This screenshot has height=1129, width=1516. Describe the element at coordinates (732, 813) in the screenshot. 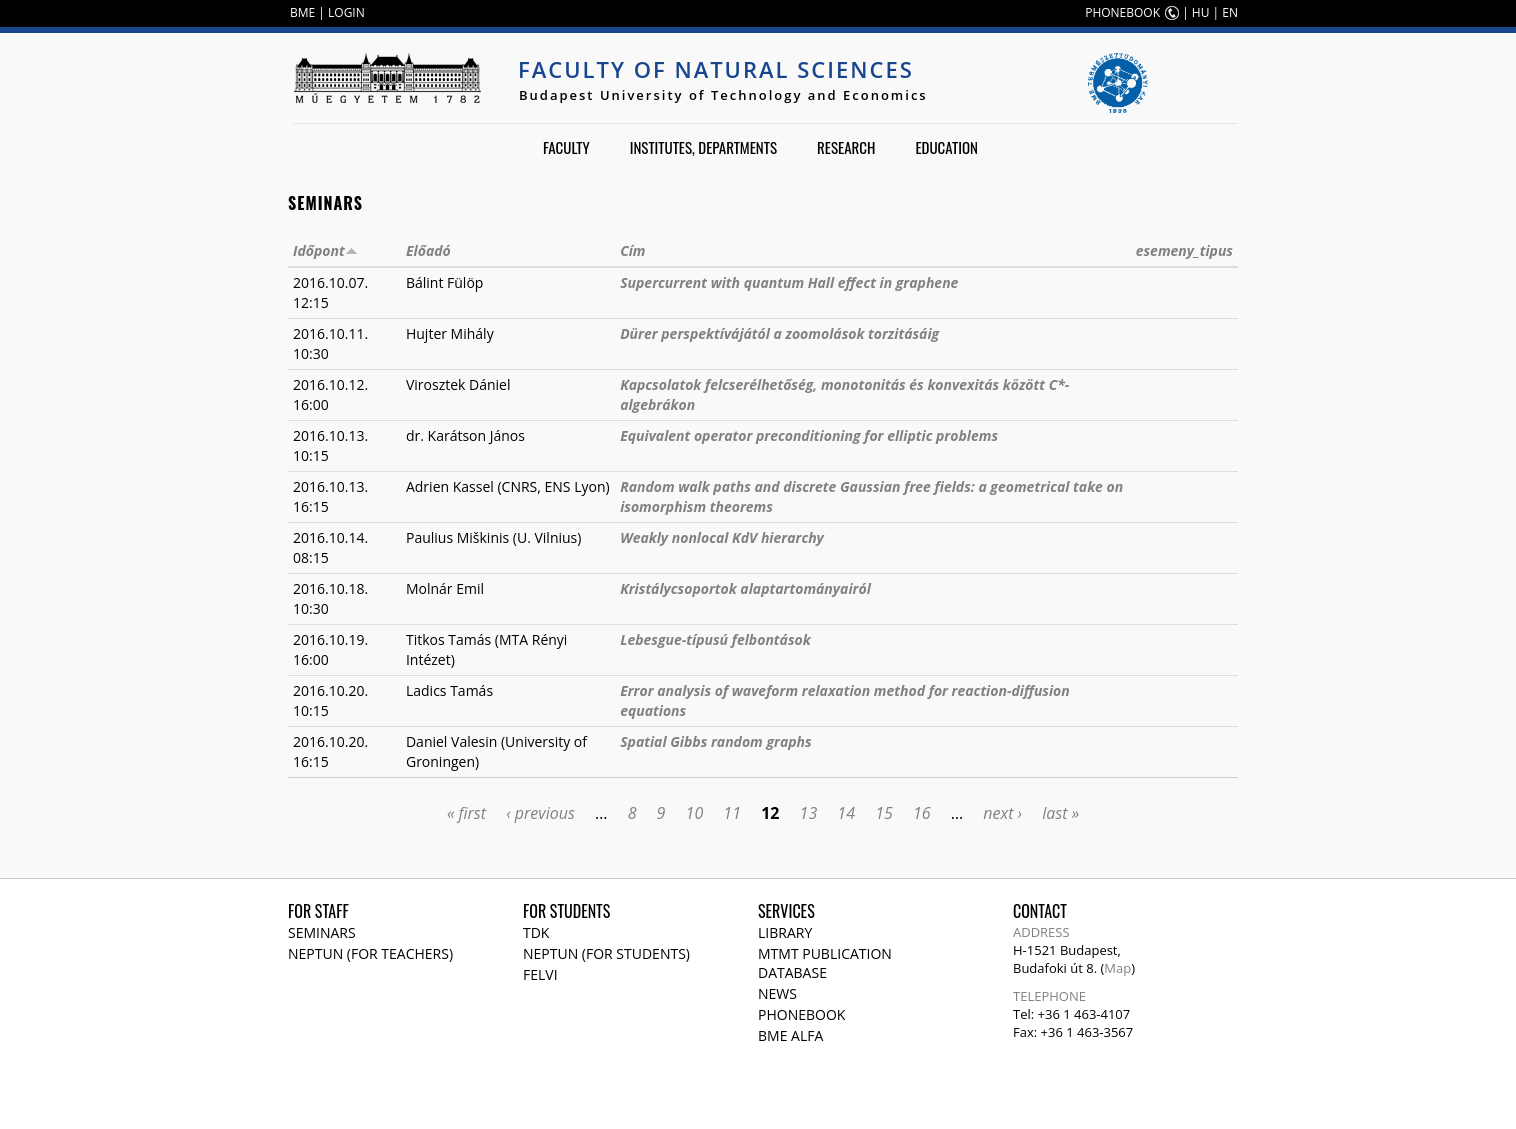

I see `11` at that location.